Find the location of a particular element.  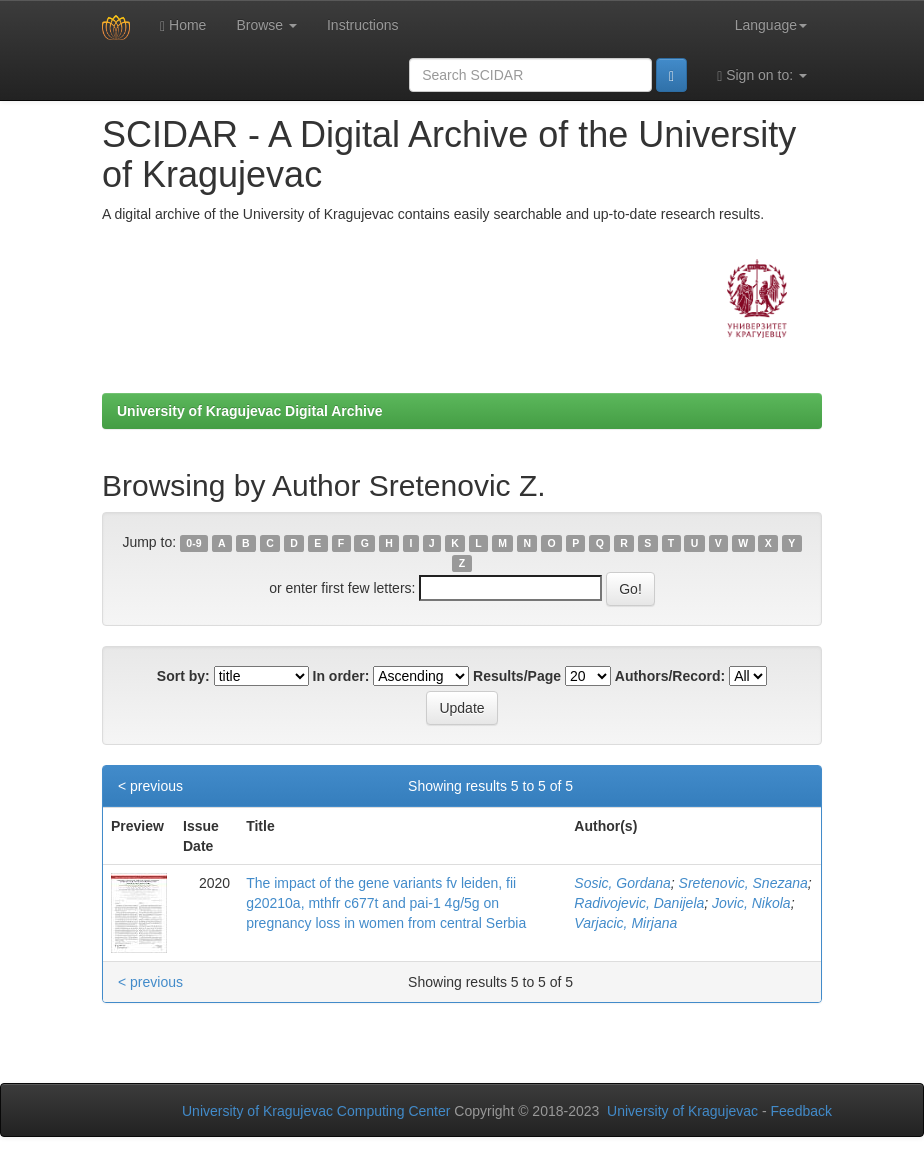

Authors/Record: is located at coordinates (670, 676).